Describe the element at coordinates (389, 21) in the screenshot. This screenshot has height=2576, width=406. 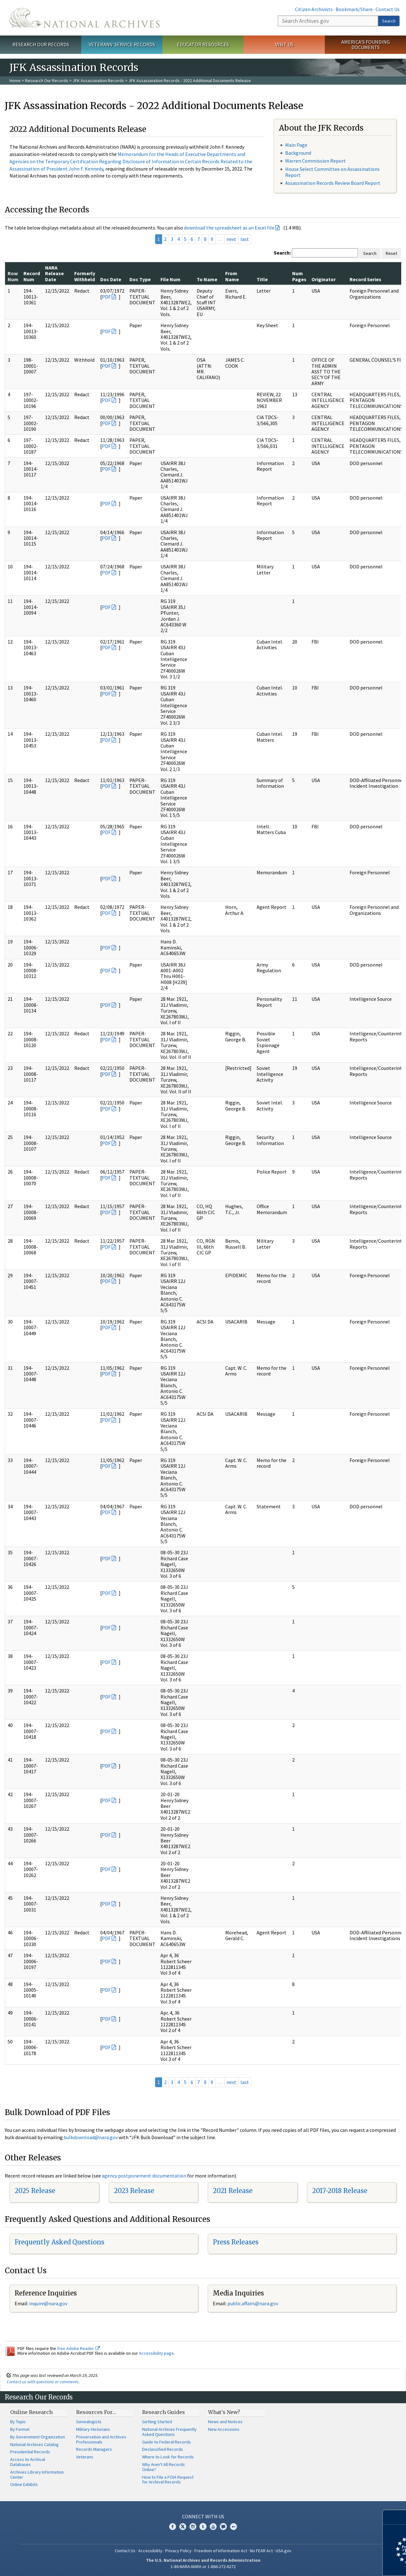
I see `Search` at that location.